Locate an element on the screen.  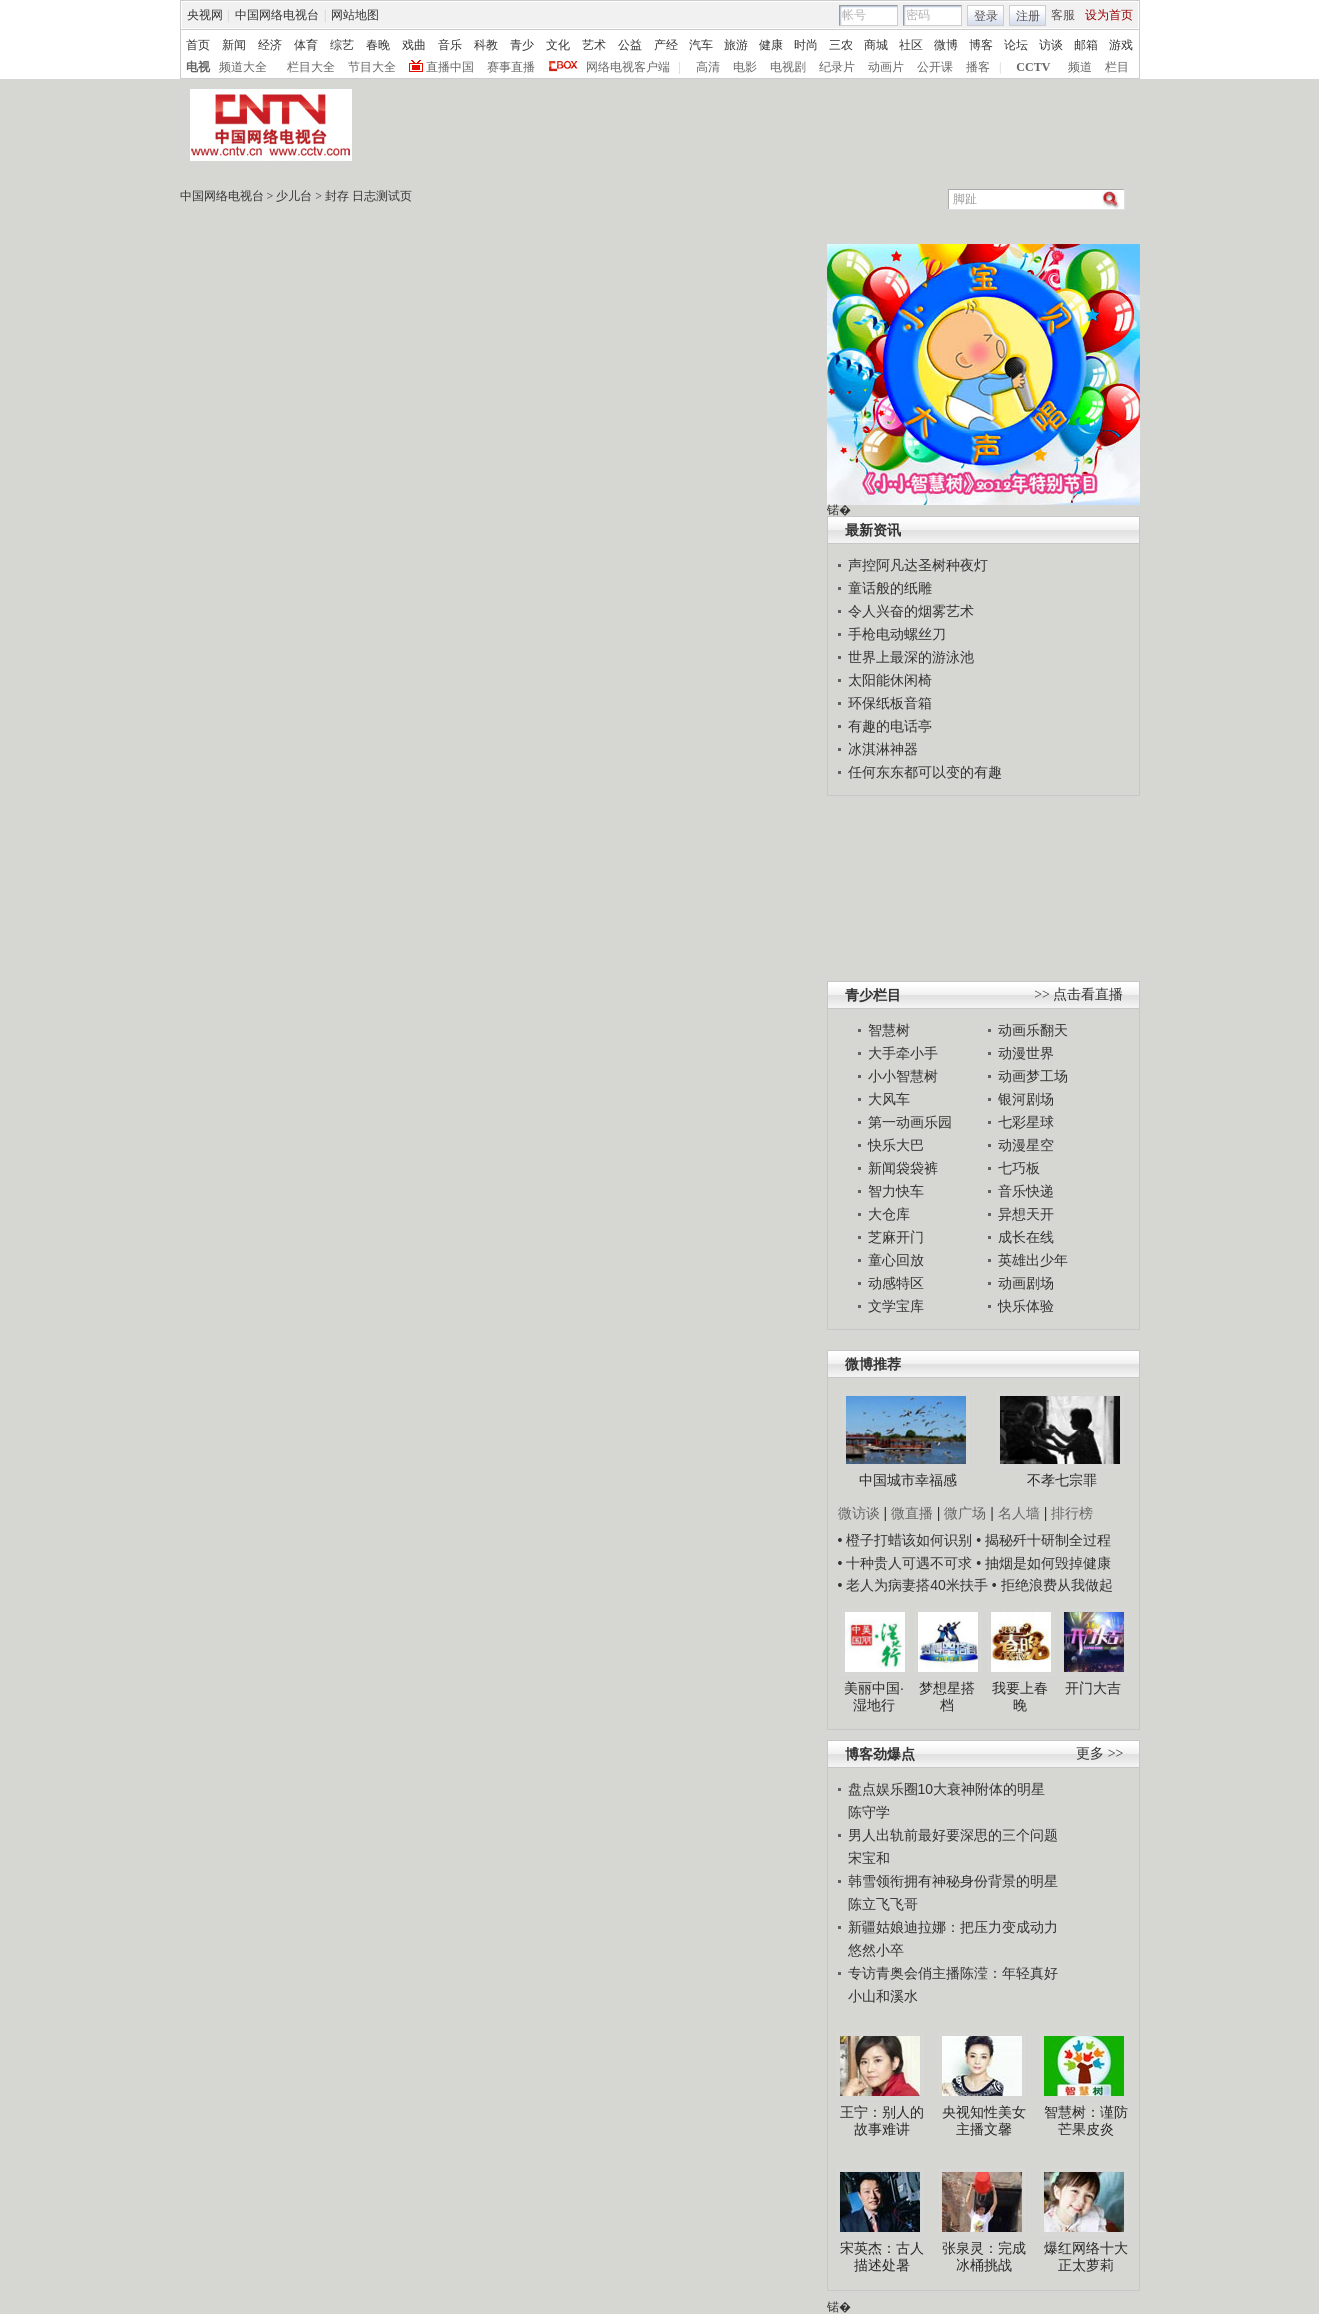
爆红网络十大正太萝莉 is located at coordinates (1086, 2257).